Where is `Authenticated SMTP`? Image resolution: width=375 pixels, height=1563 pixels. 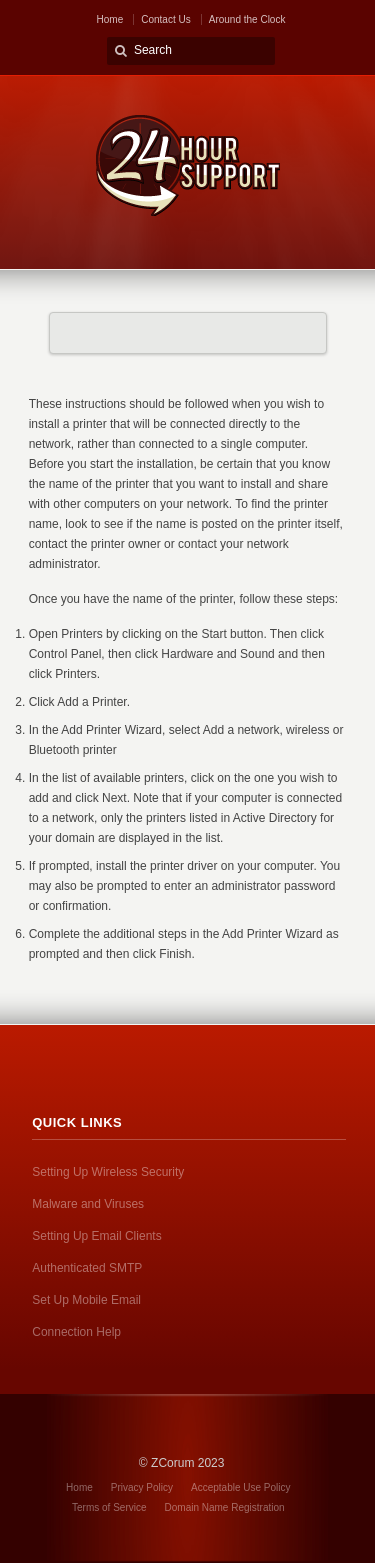
Authenticated SMTP is located at coordinates (87, 1268).